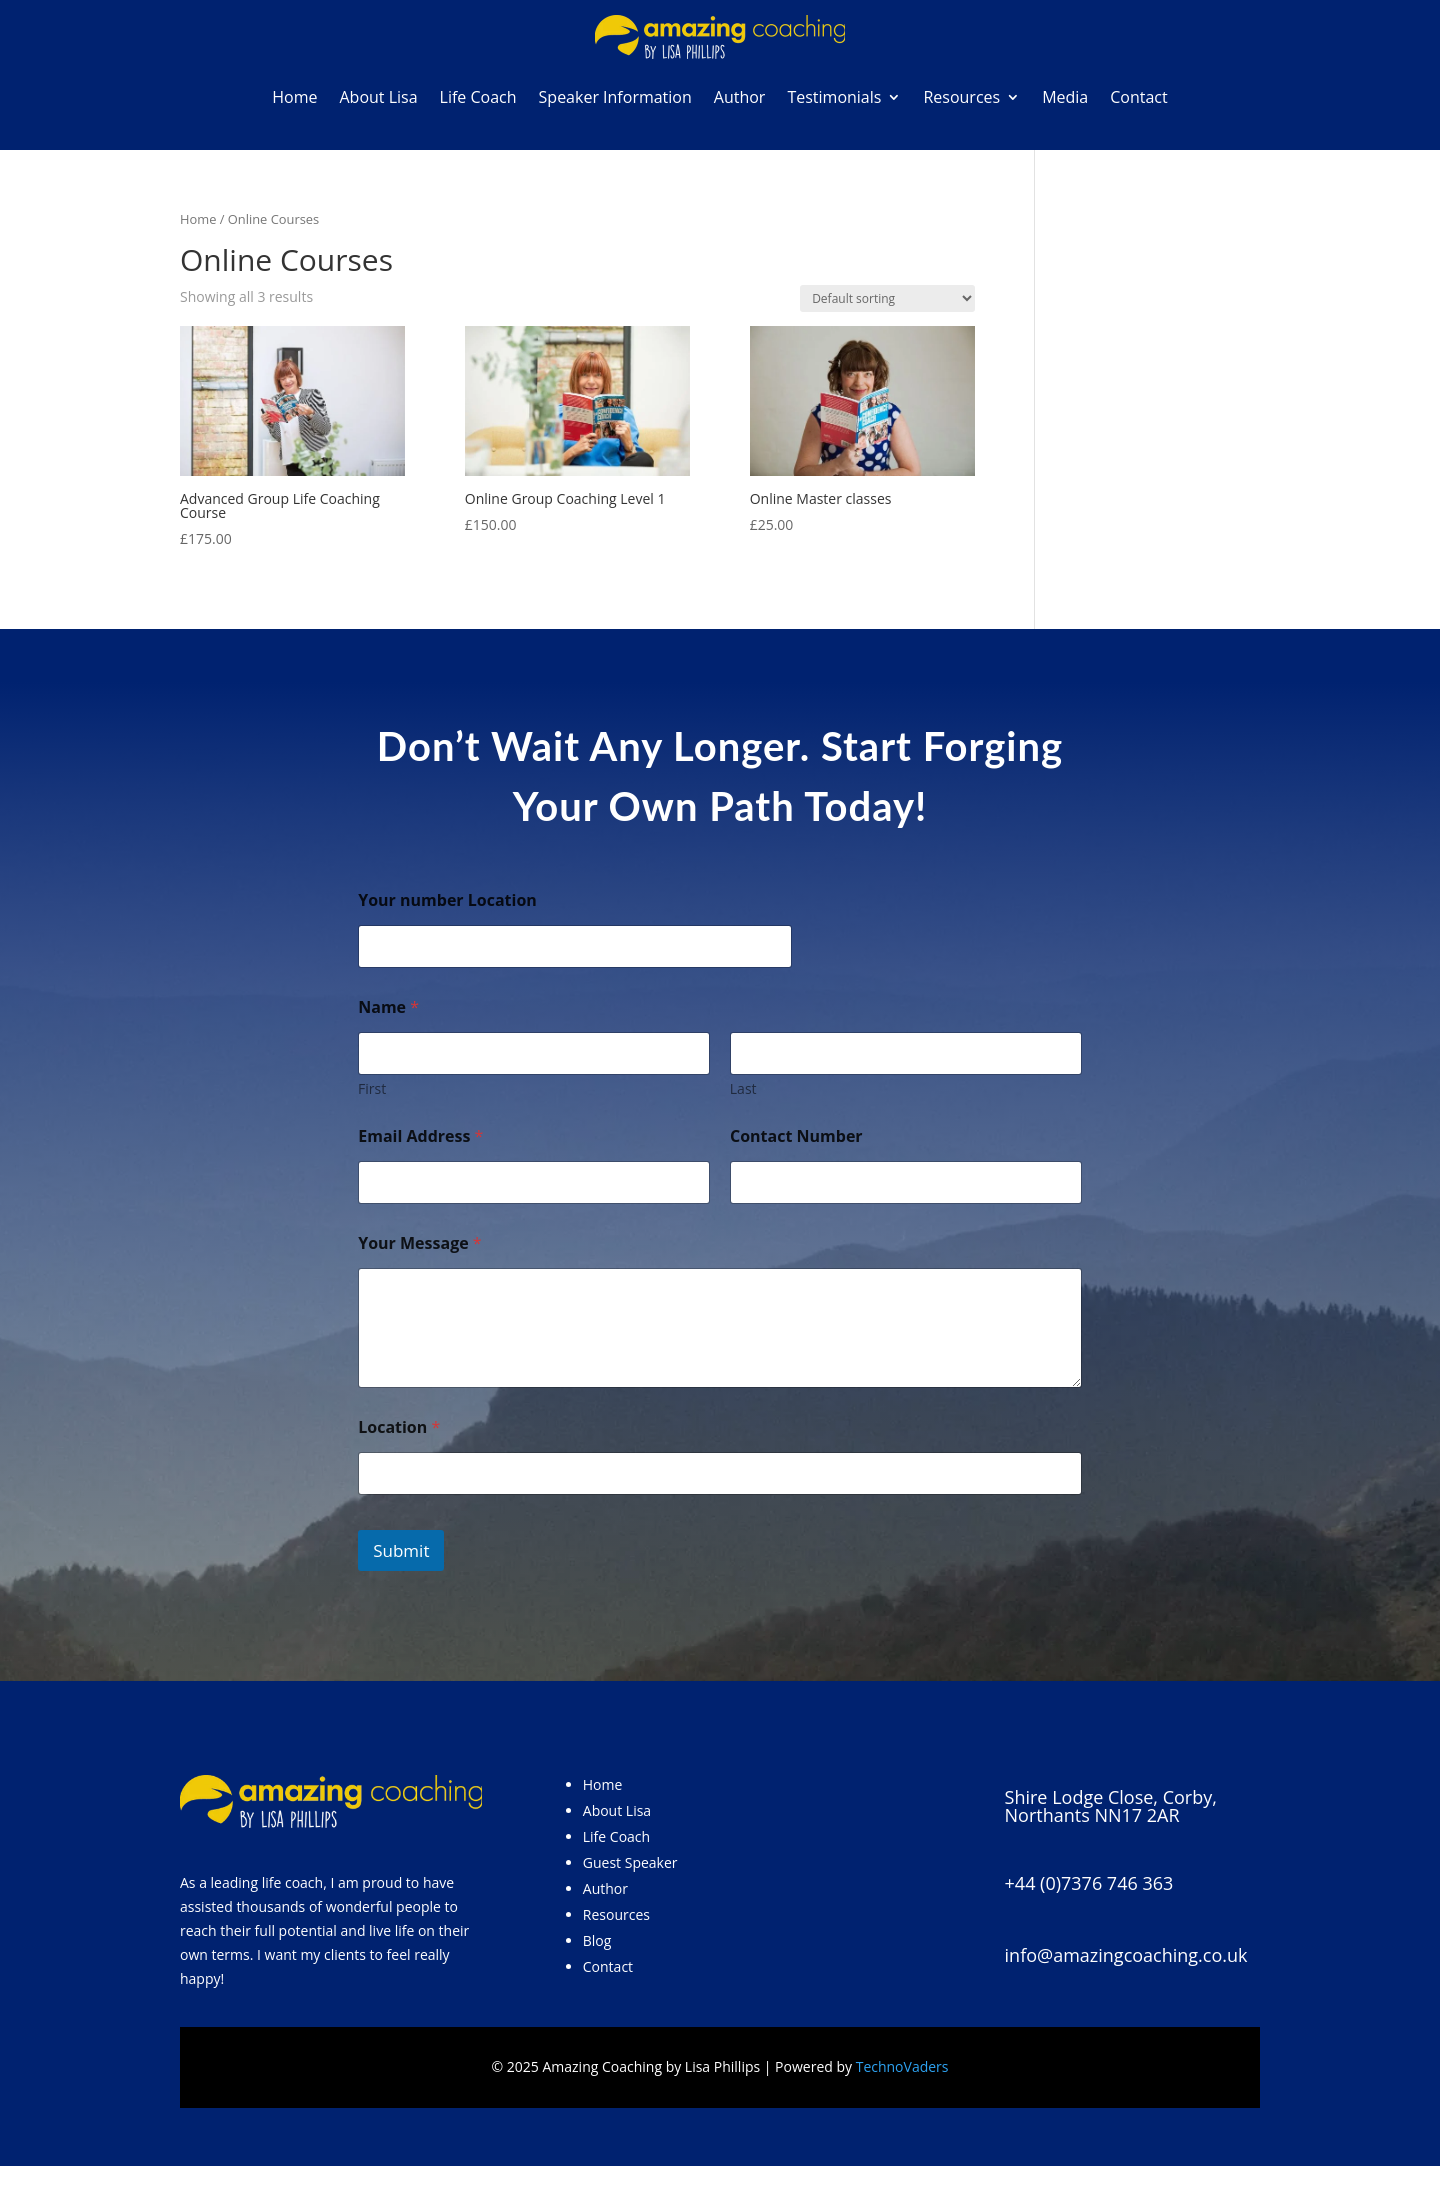  I want to click on Life Coach, so click(478, 97).